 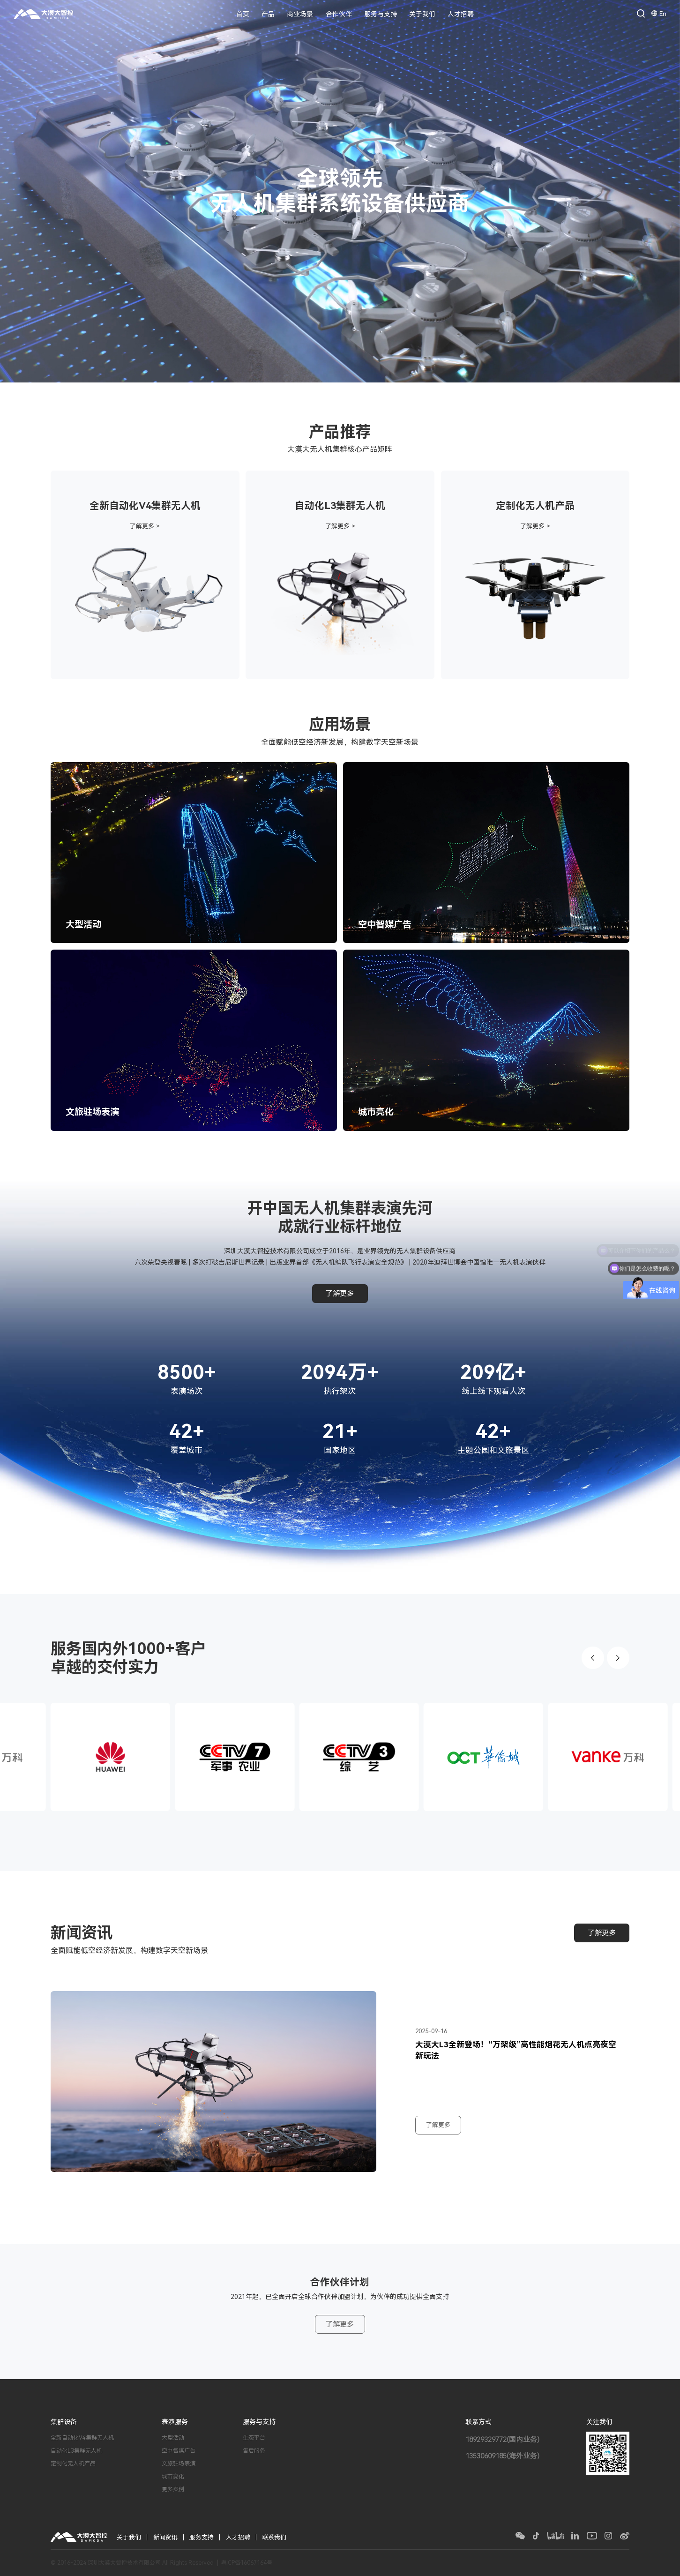 What do you see at coordinates (274, 2537) in the screenshot?
I see `联系我们` at bounding box center [274, 2537].